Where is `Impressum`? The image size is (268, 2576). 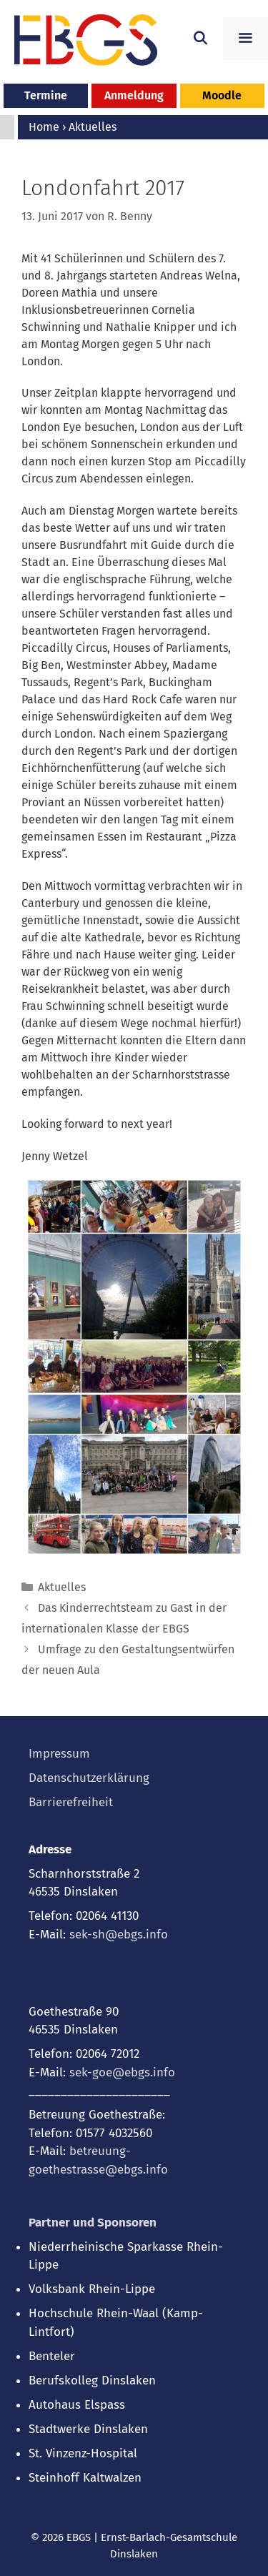
Impressum is located at coordinates (59, 1753).